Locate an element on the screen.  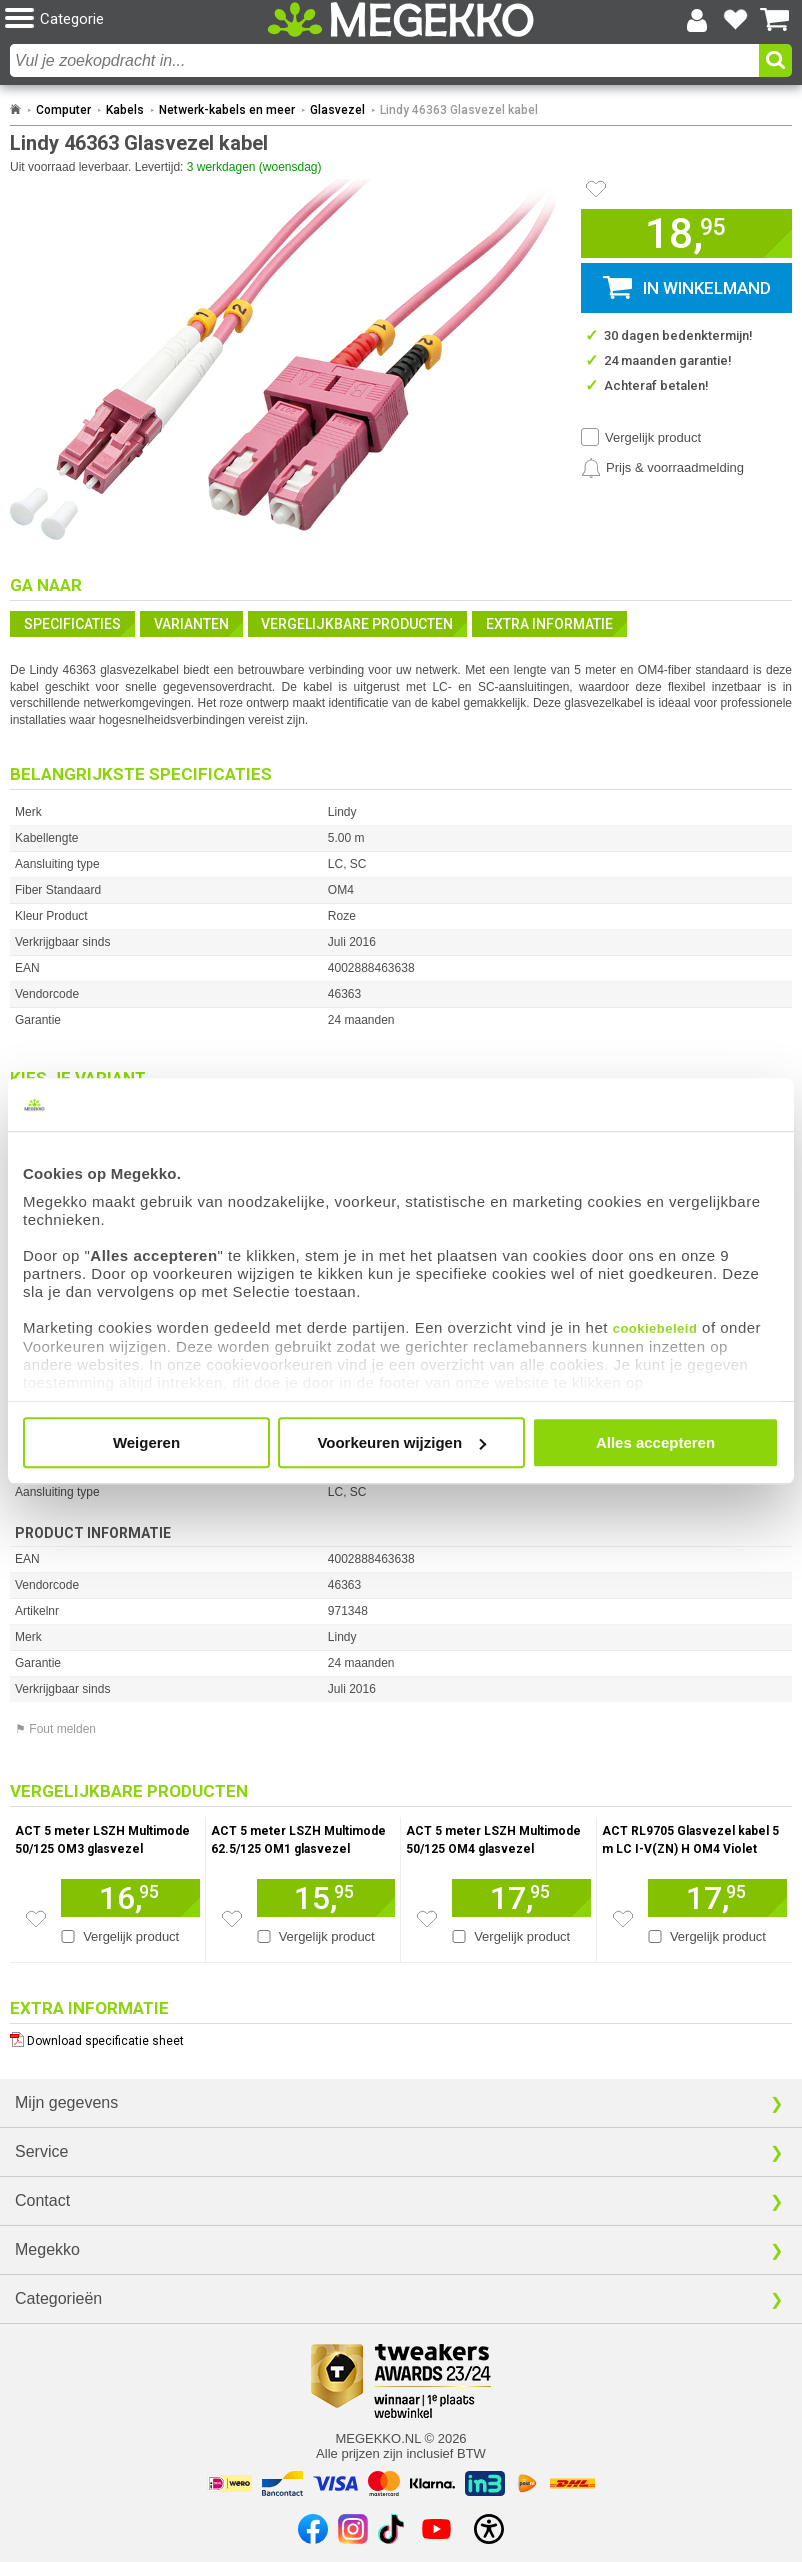
Vergelijkbare producten is located at coordinates (357, 624).